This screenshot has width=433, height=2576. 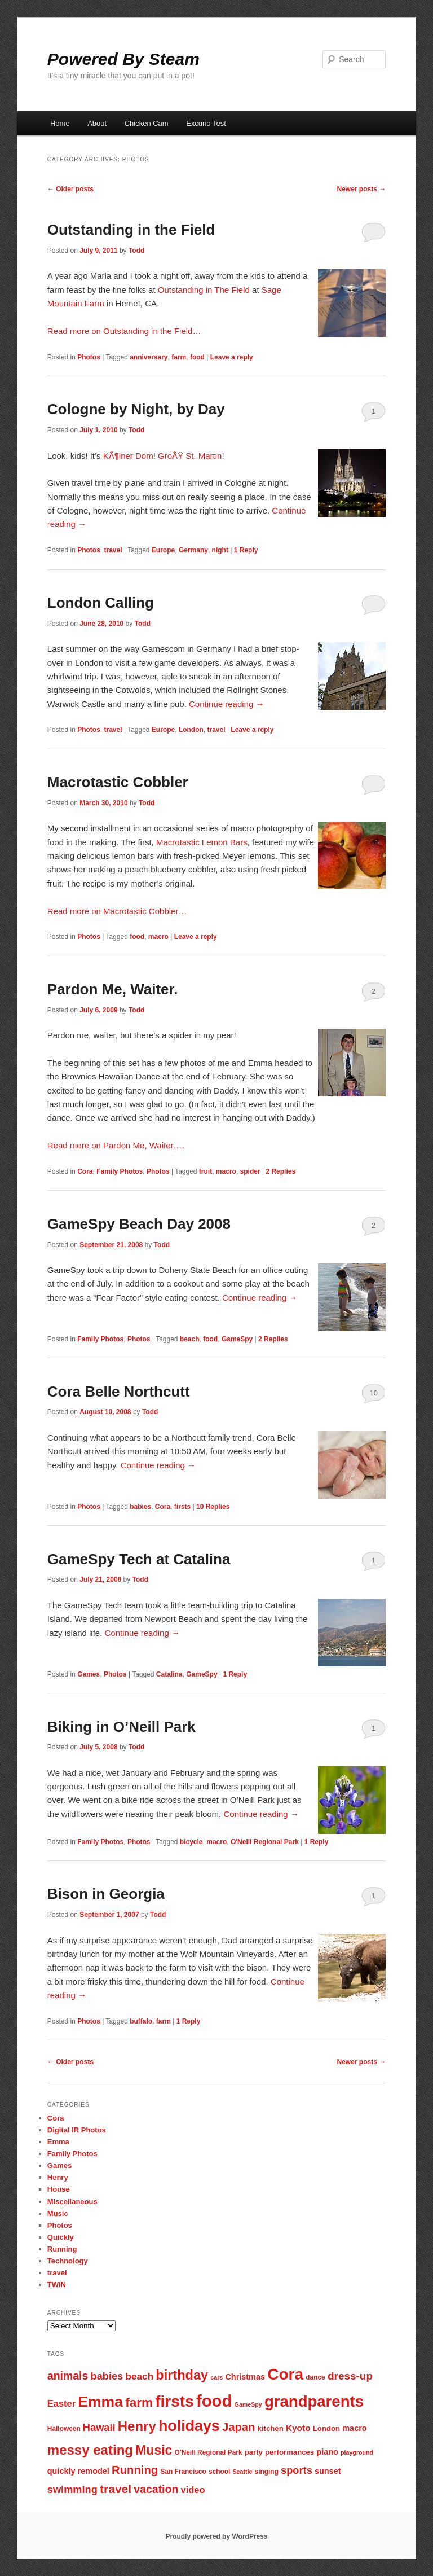 What do you see at coordinates (250, 1171) in the screenshot?
I see `spider` at bounding box center [250, 1171].